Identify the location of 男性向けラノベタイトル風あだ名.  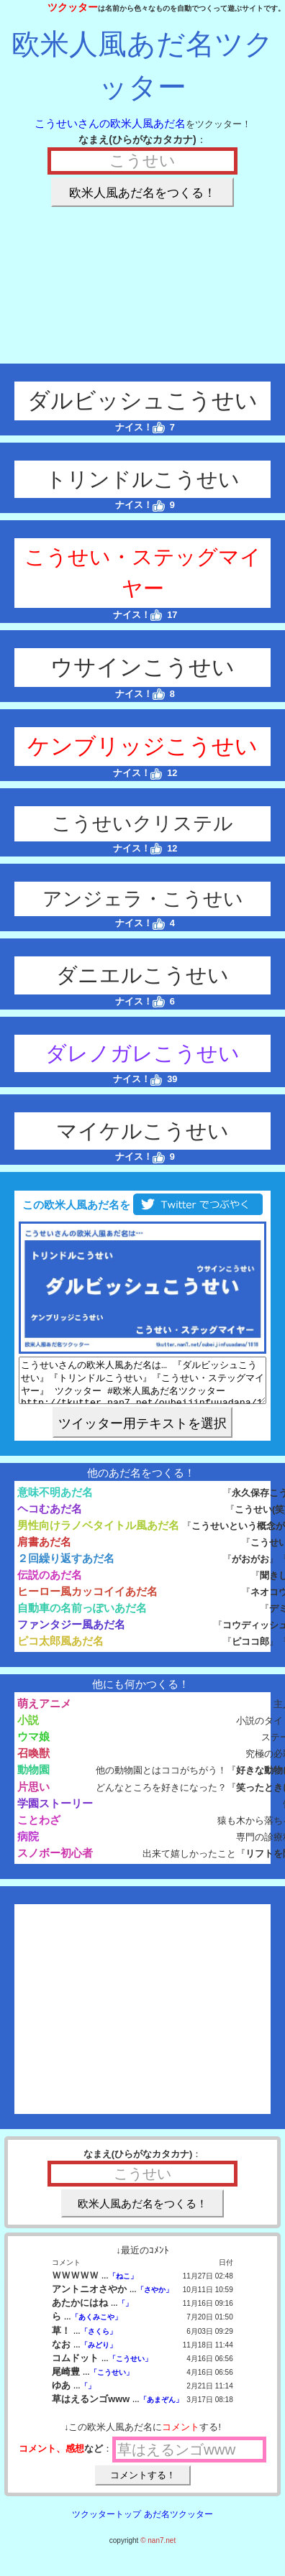
(98, 1534).